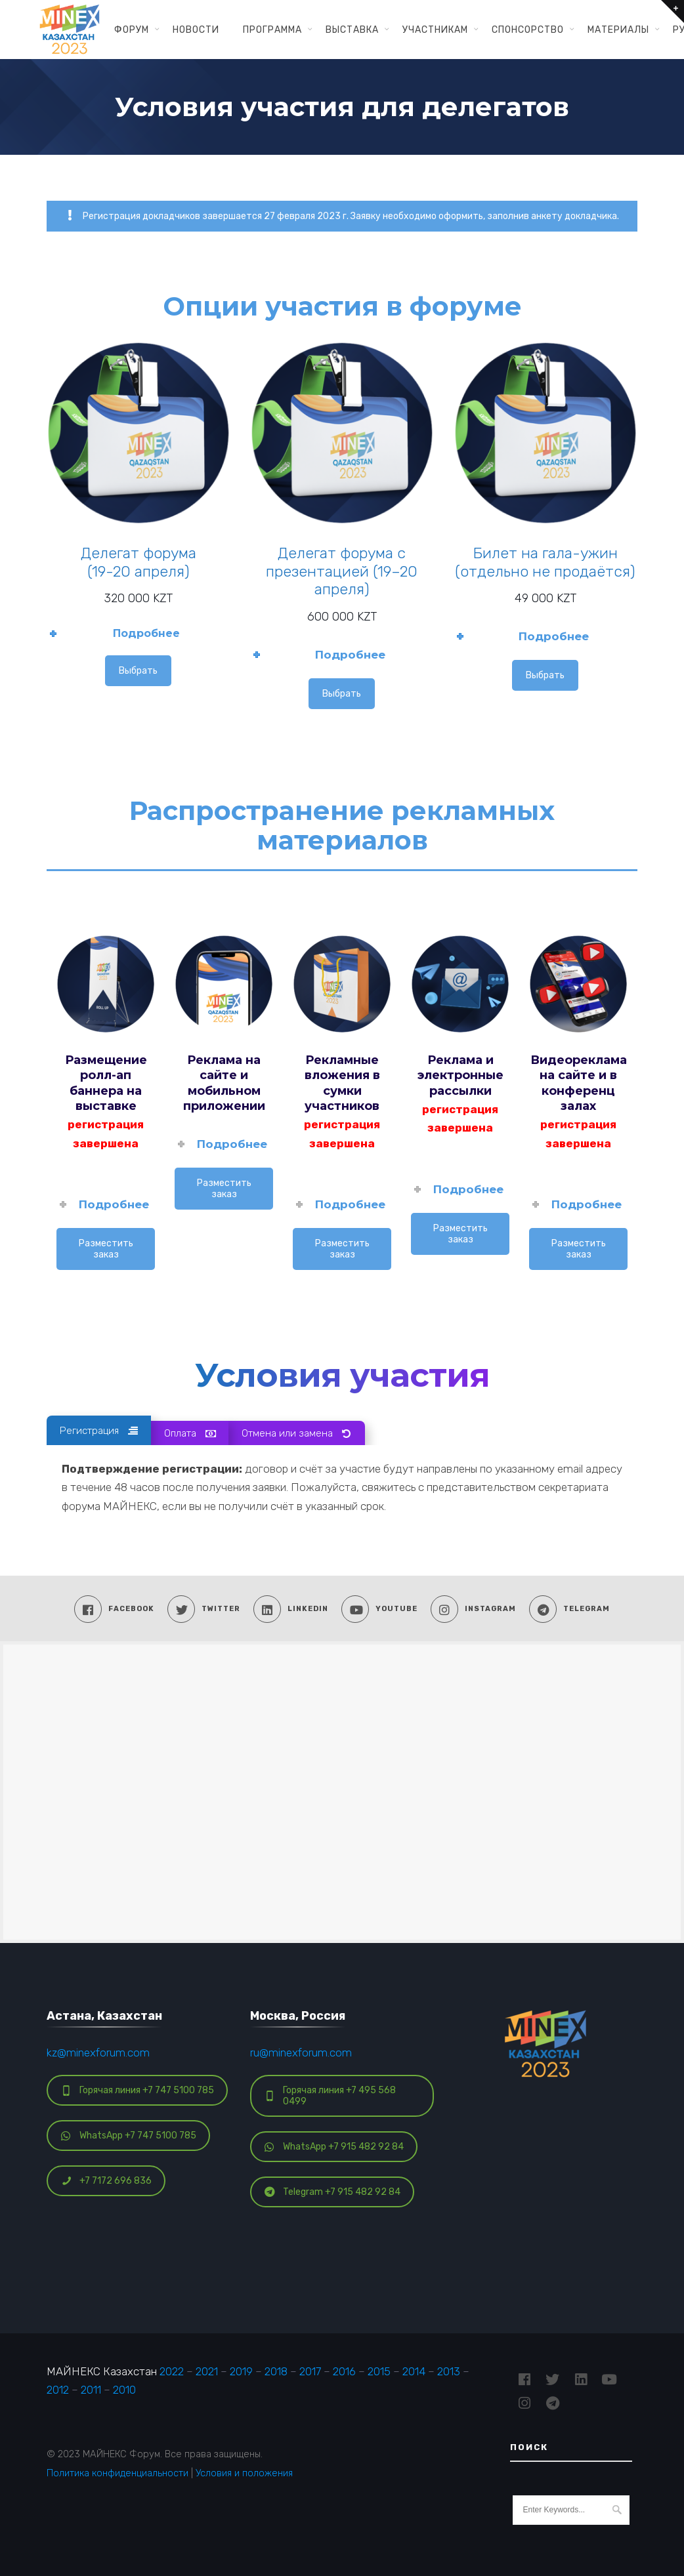 Image resolution: width=684 pixels, height=2576 pixels. Describe the element at coordinates (91, 2389) in the screenshot. I see `2011` at that location.